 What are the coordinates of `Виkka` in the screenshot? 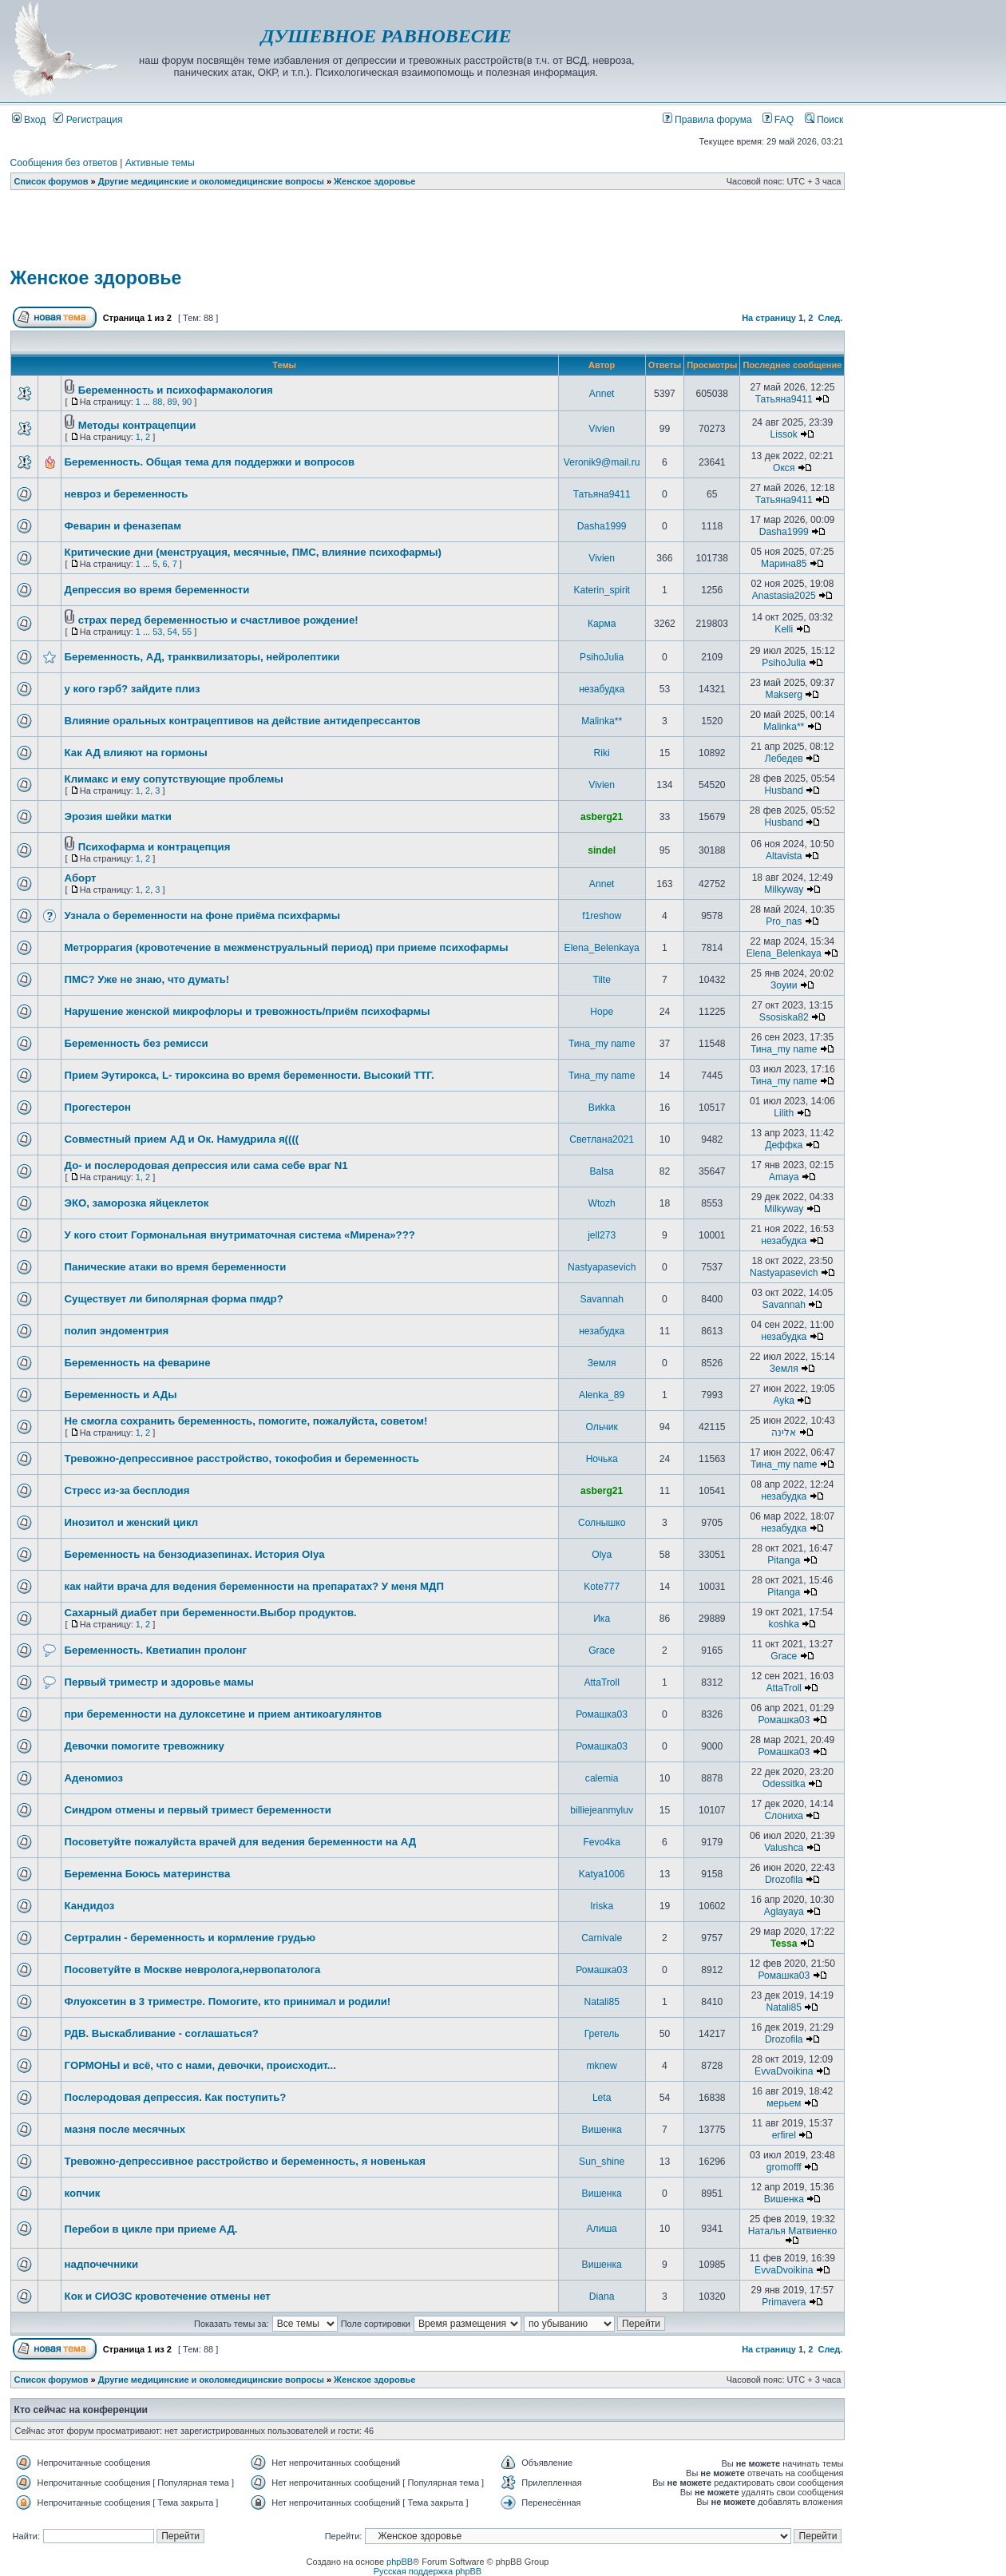 It's located at (602, 1107).